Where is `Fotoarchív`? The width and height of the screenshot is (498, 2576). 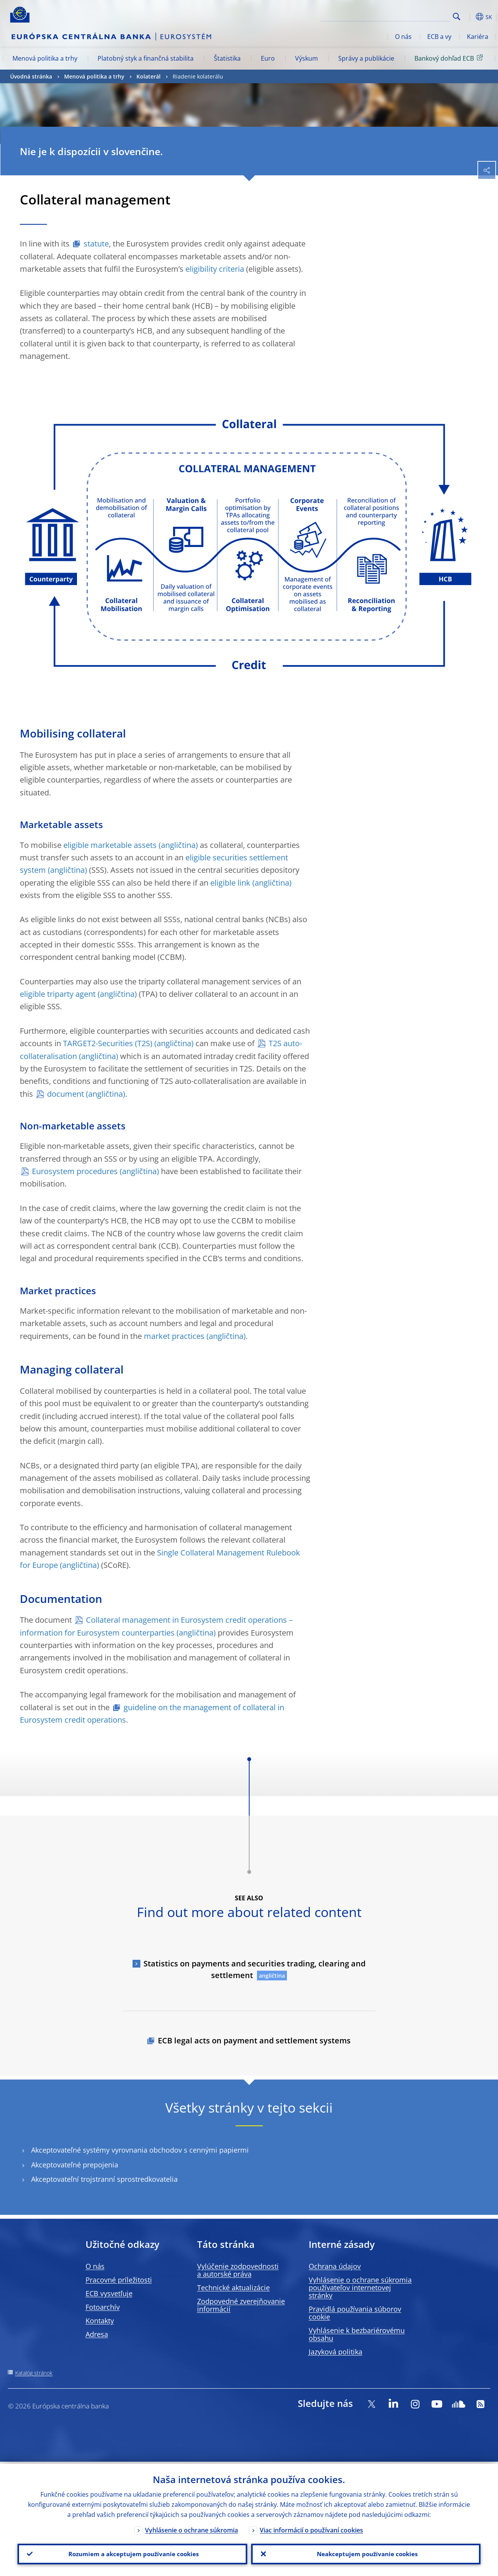
Fotoarchív is located at coordinates (103, 2307).